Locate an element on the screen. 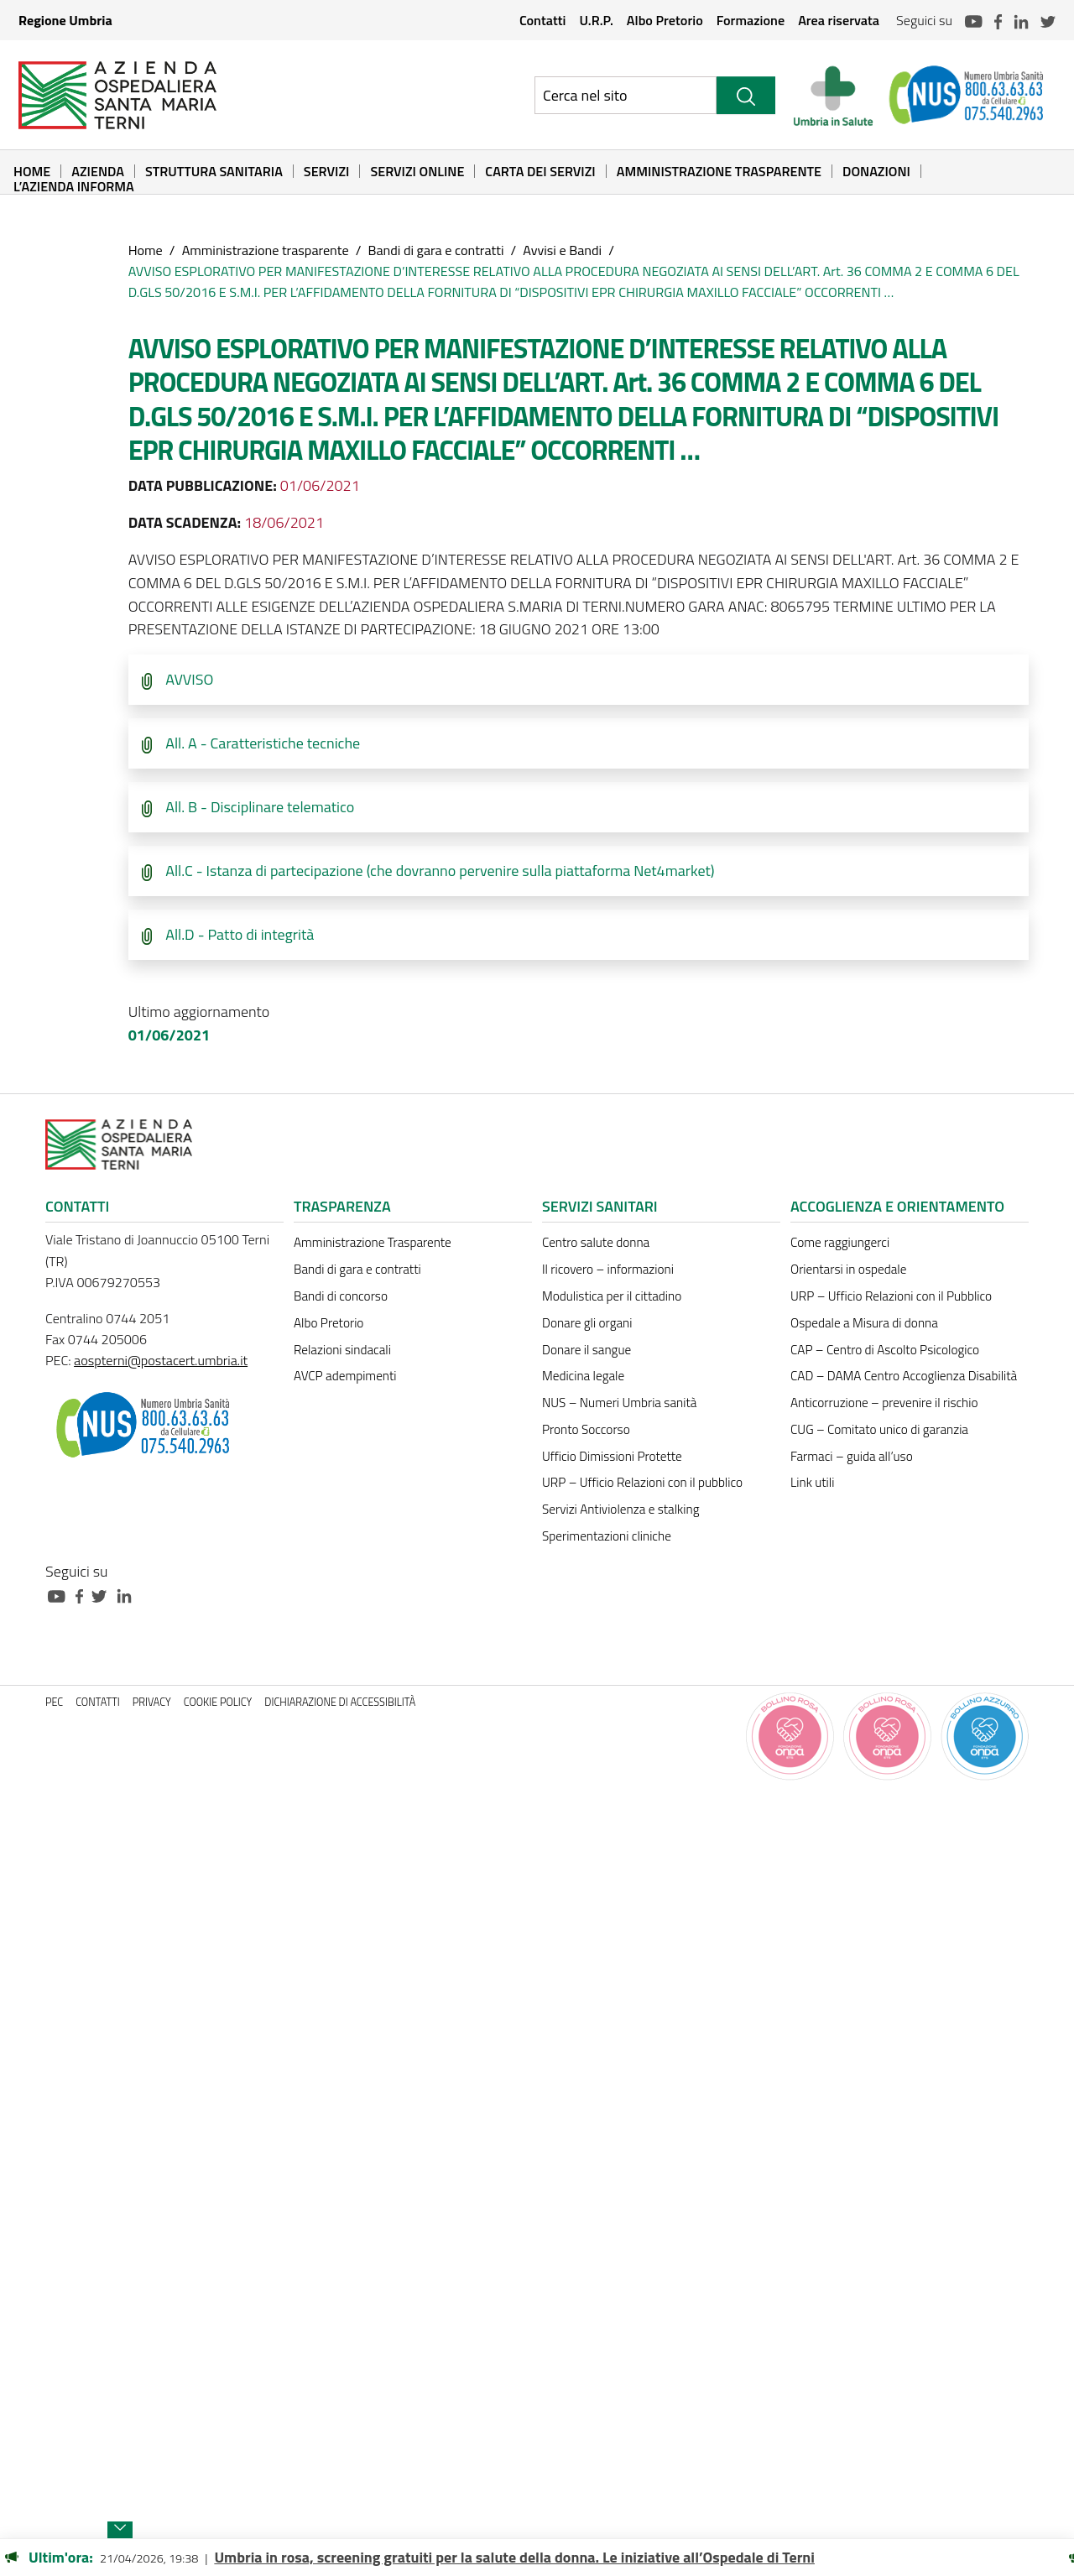 The width and height of the screenshot is (1074, 2576). Pronto Soccorso is located at coordinates (586, 1429).